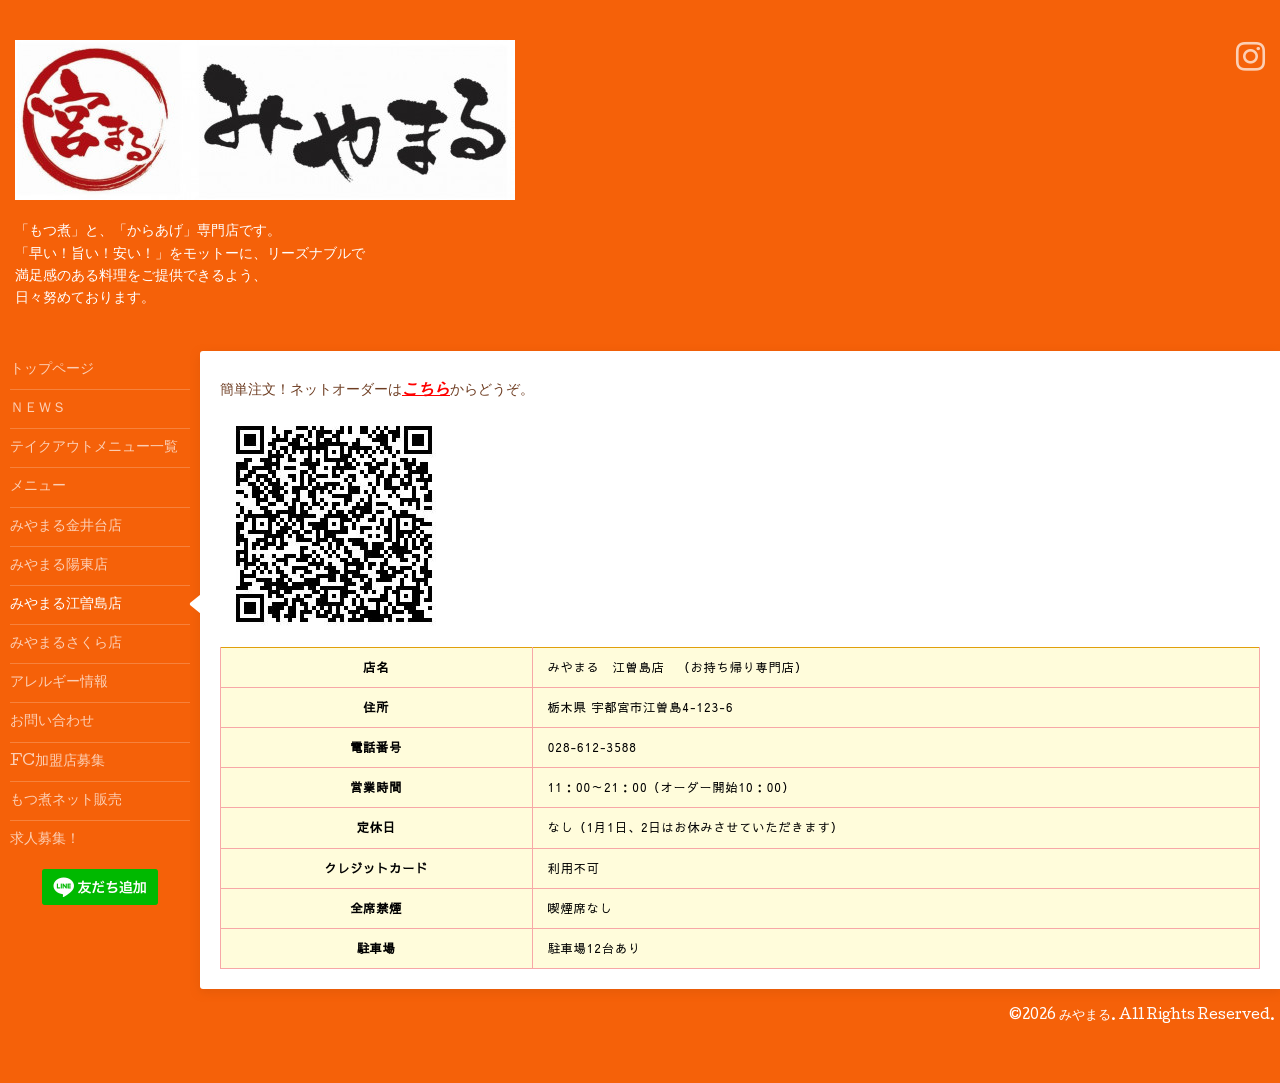 The width and height of the screenshot is (1280, 1083). Describe the element at coordinates (52, 370) in the screenshot. I see `トップページ` at that location.